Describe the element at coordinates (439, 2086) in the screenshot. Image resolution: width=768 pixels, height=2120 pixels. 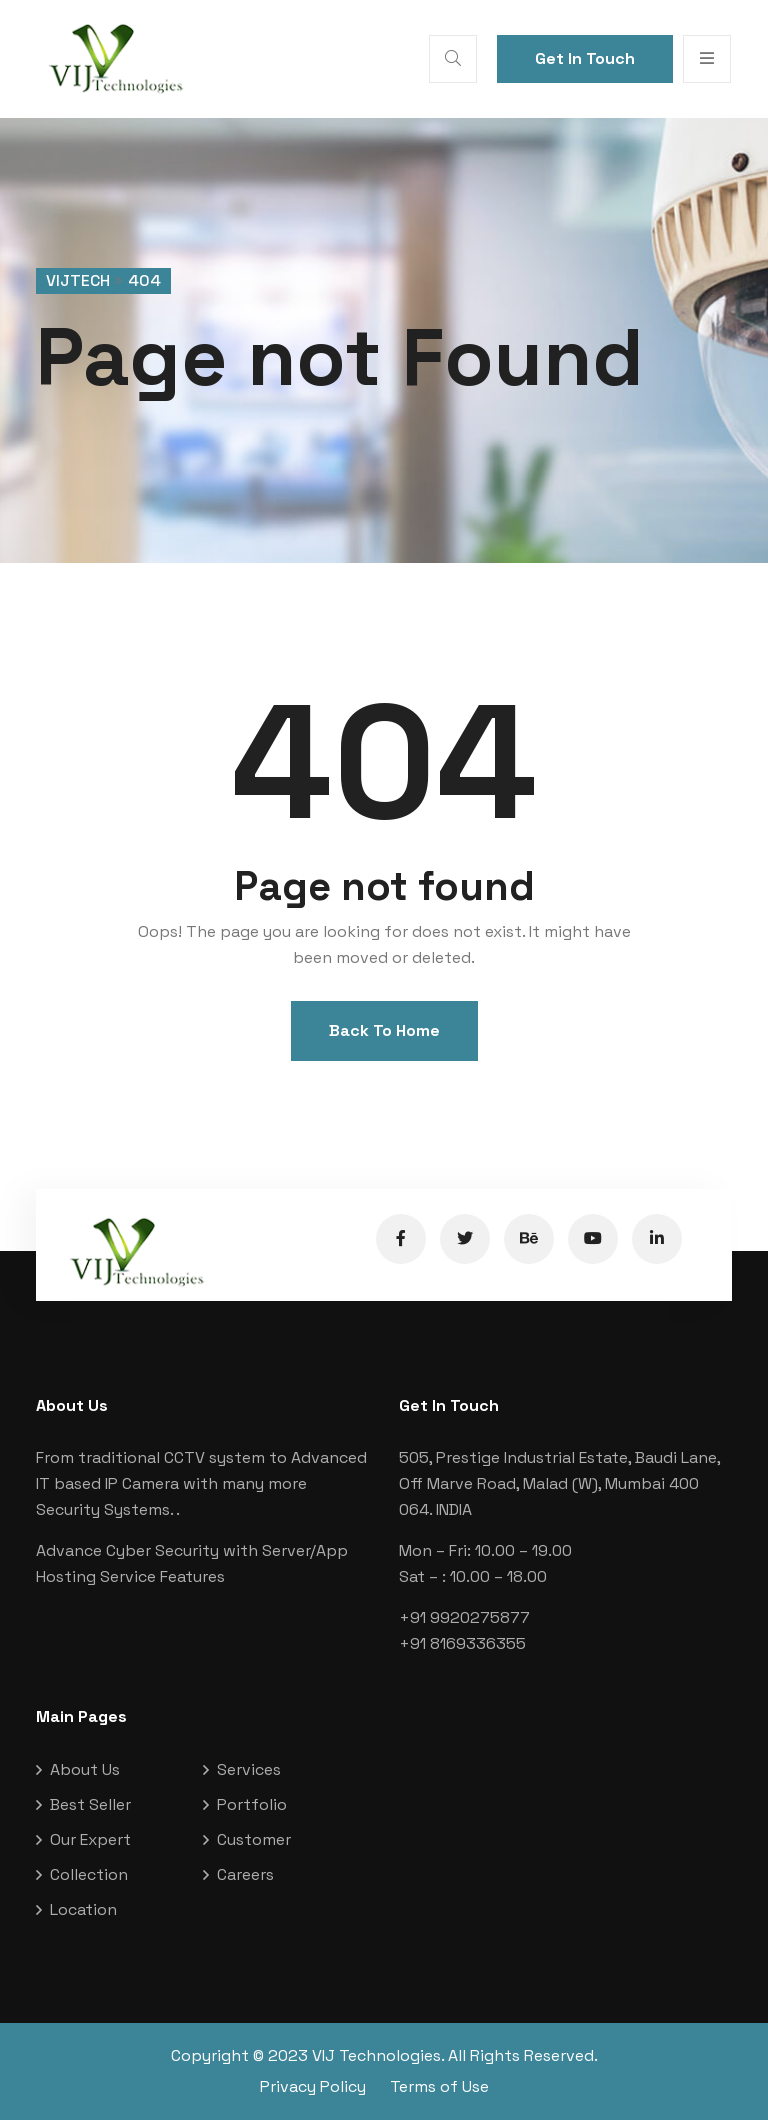
I see `Terms of Use` at that location.